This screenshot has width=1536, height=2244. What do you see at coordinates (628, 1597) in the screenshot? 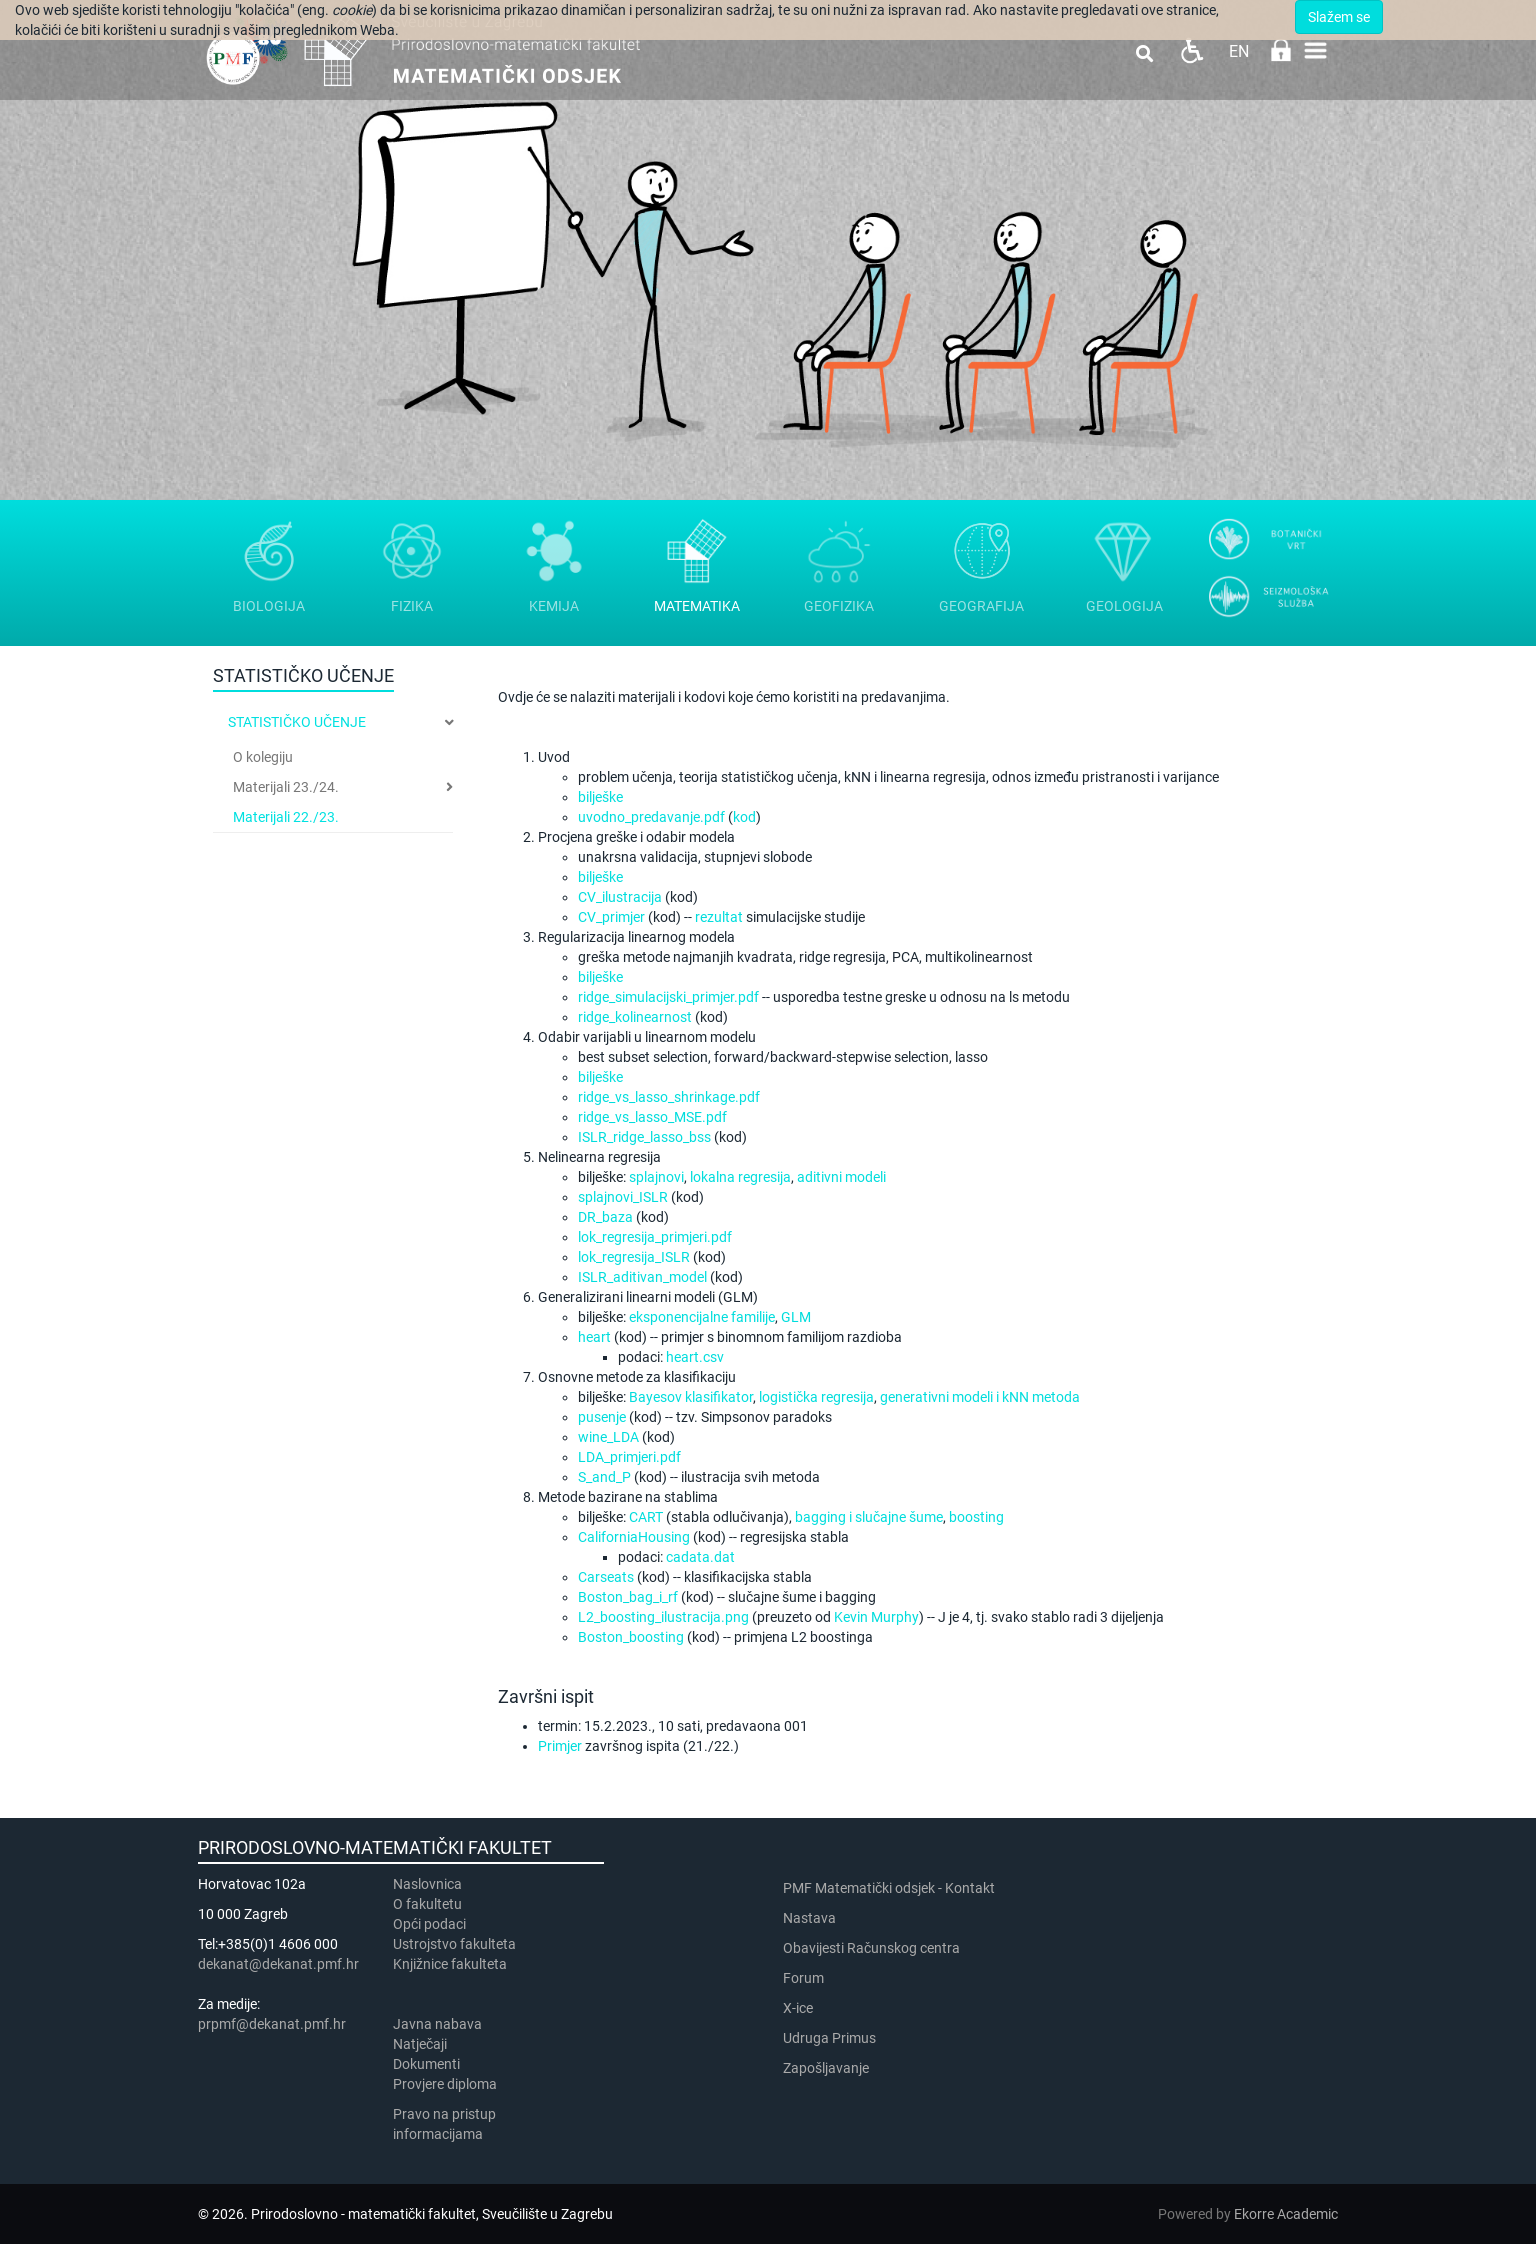
I see `Boston_bag_i_rf` at bounding box center [628, 1597].